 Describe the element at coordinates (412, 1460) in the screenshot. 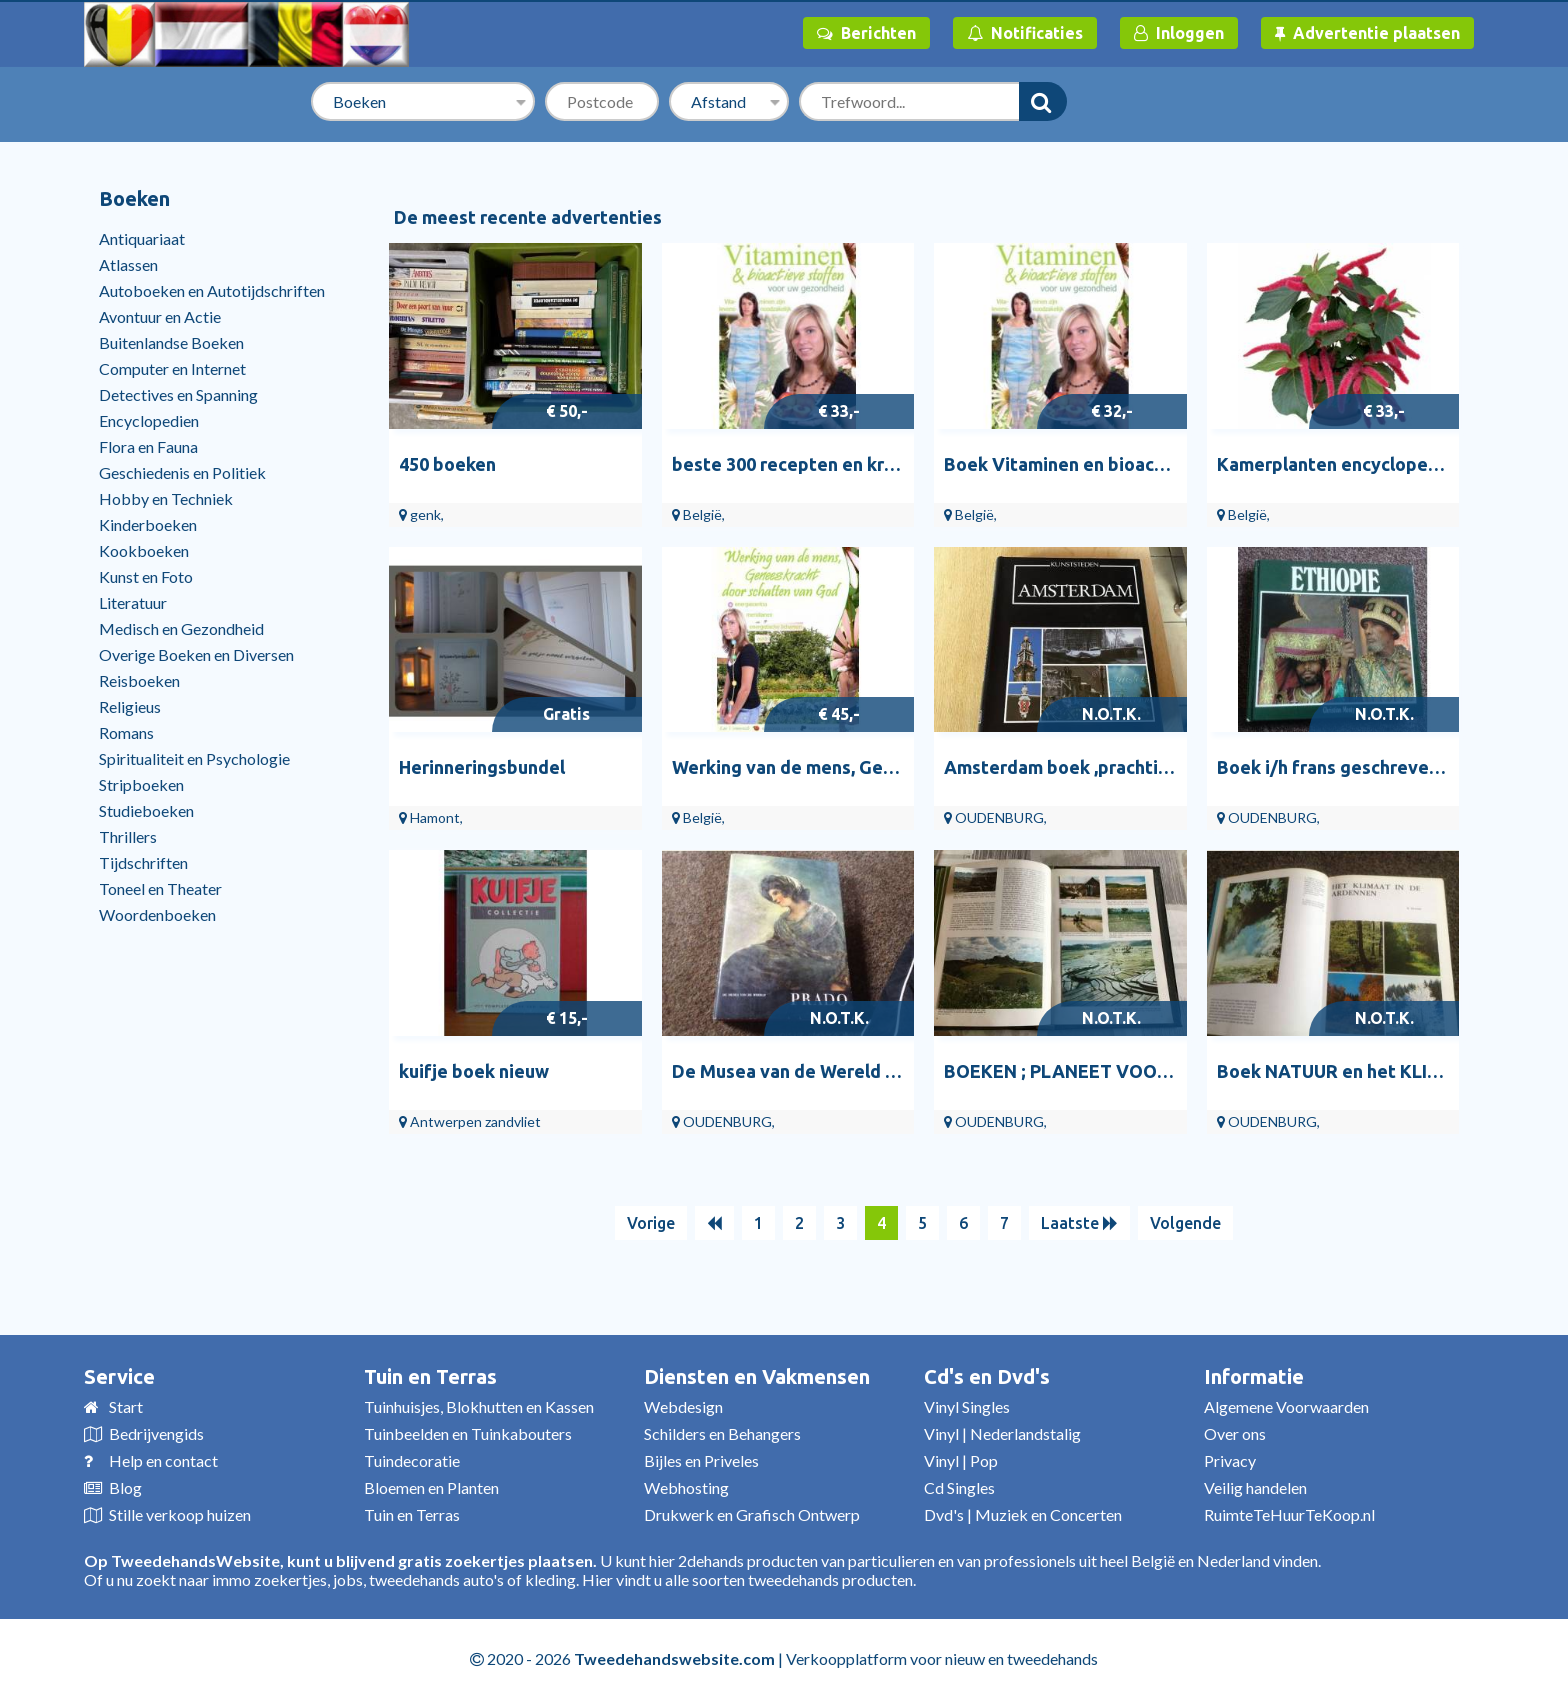

I see `Tuindecoratie` at that location.